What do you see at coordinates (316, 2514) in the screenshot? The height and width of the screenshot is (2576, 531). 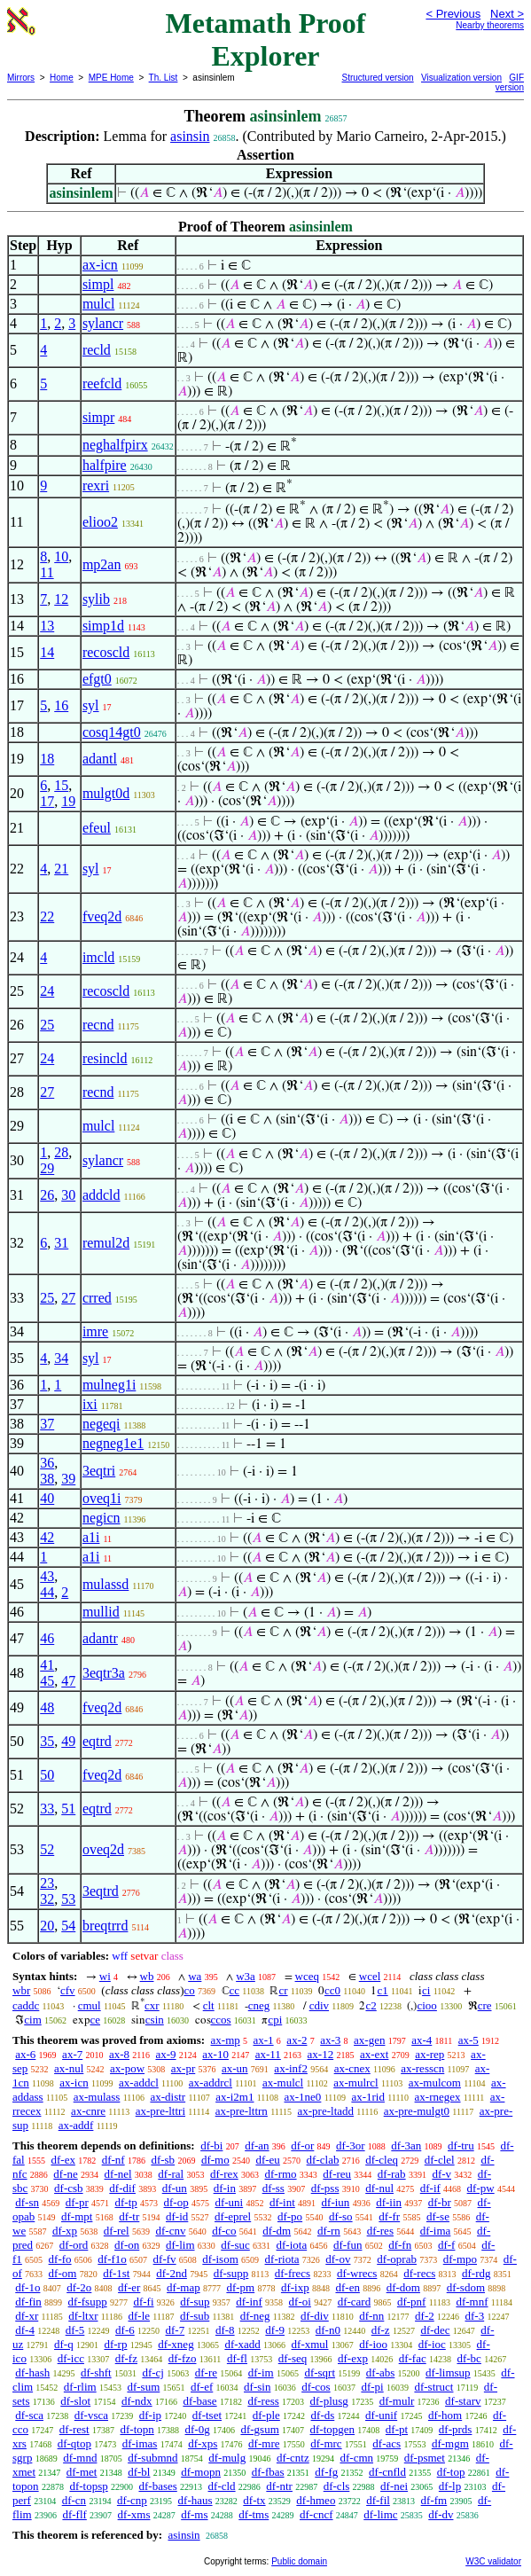 I see `df-cncf` at bounding box center [316, 2514].